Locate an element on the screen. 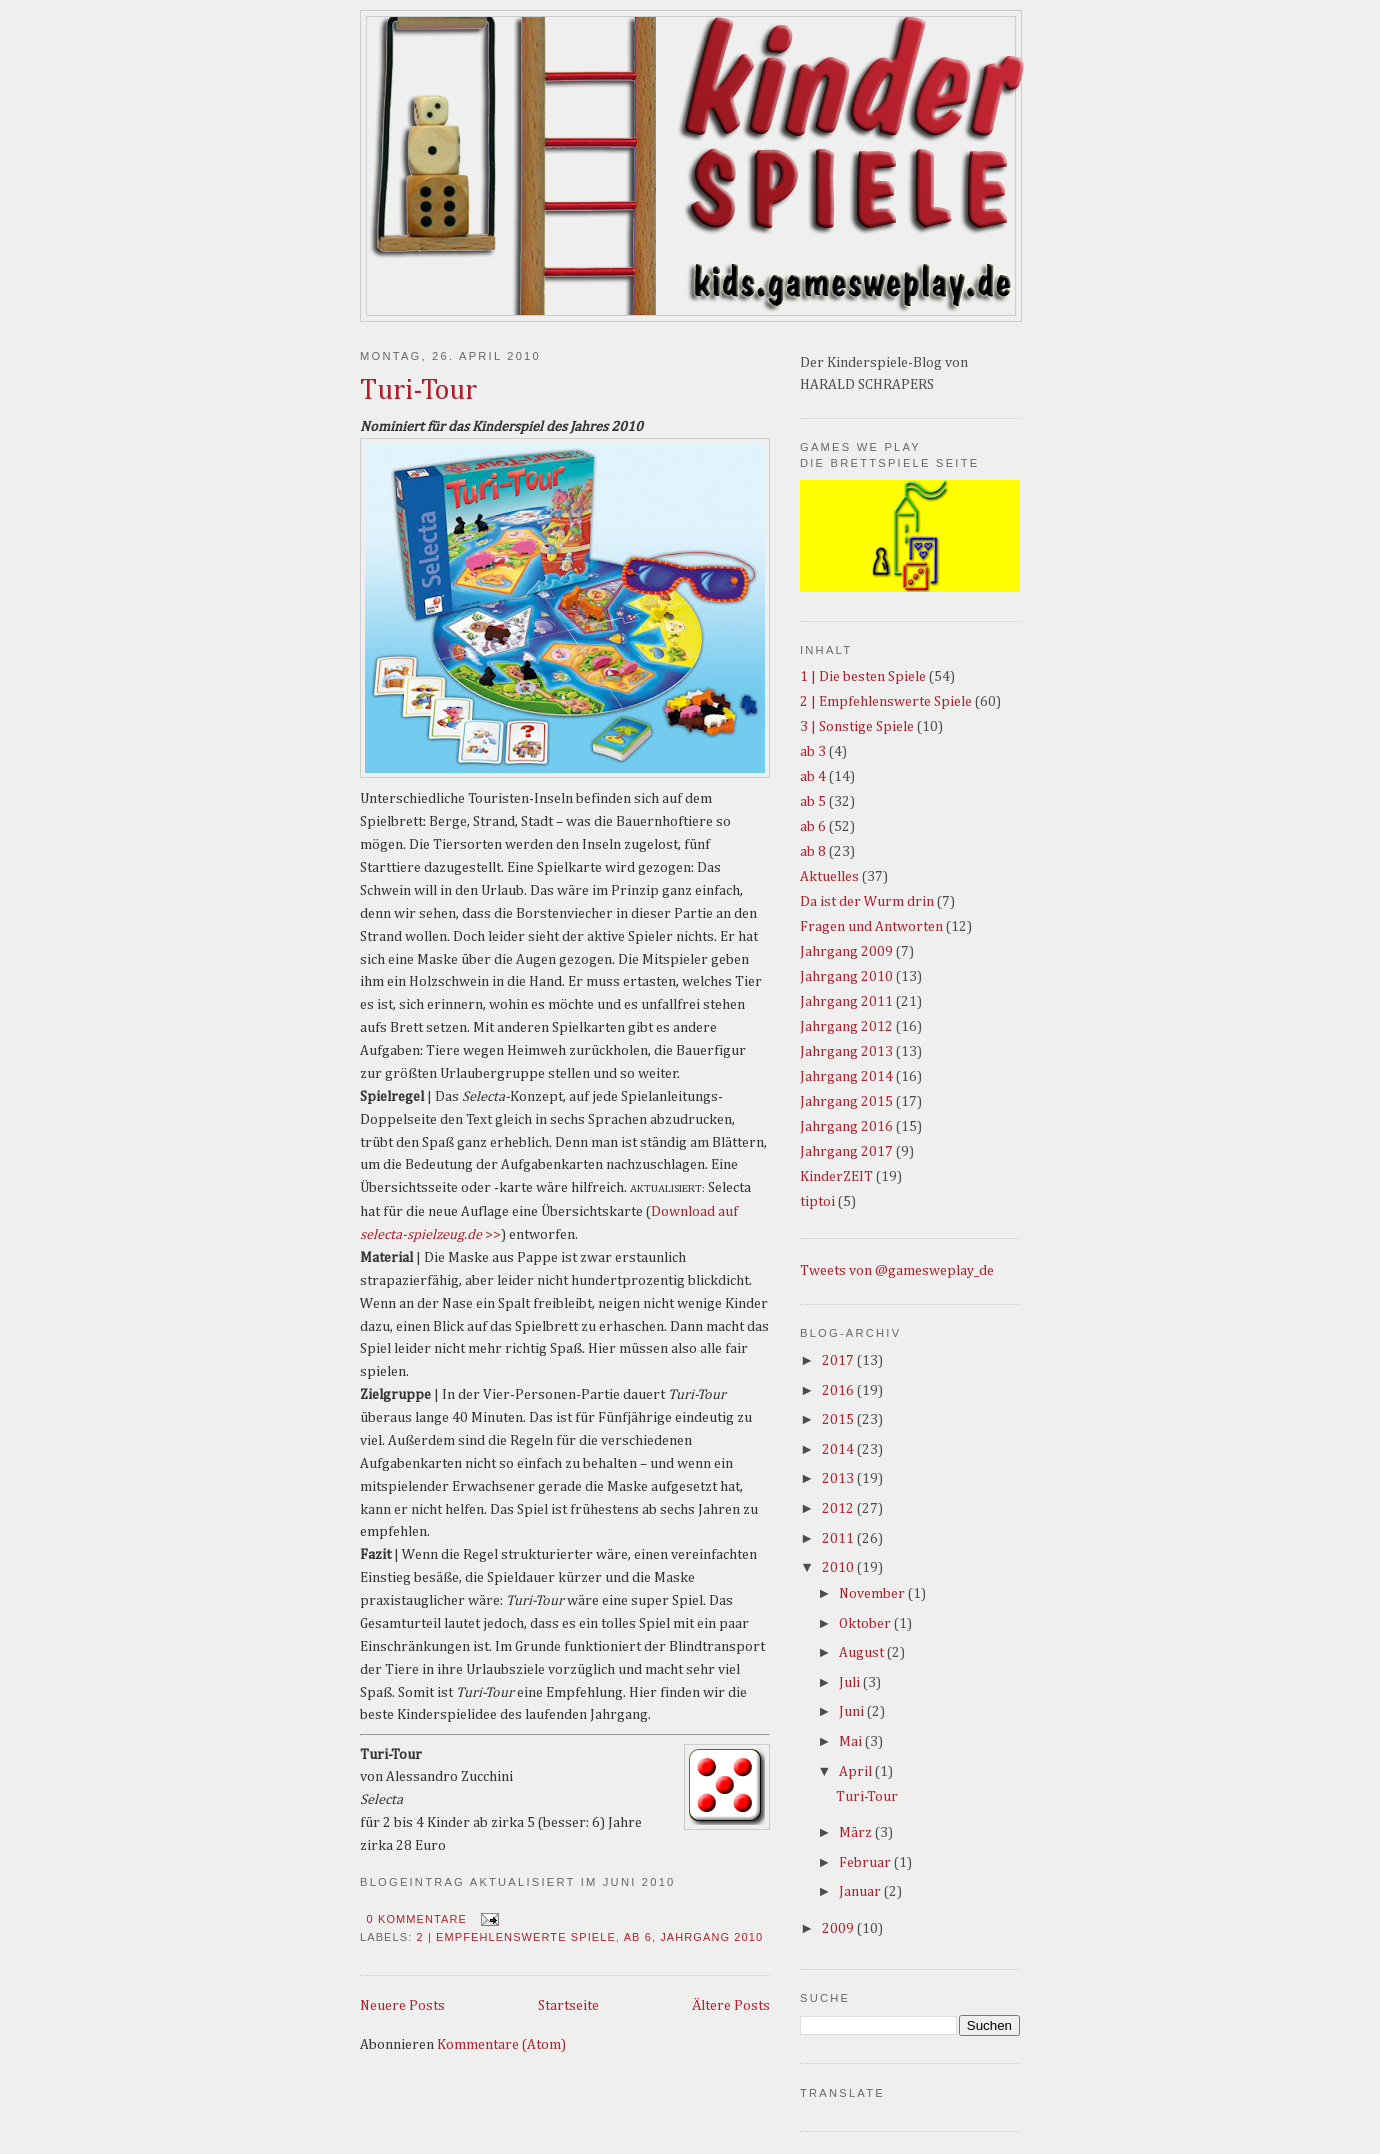 Image resolution: width=1380 pixels, height=2154 pixels. Kommentare (Atom) is located at coordinates (501, 2045).